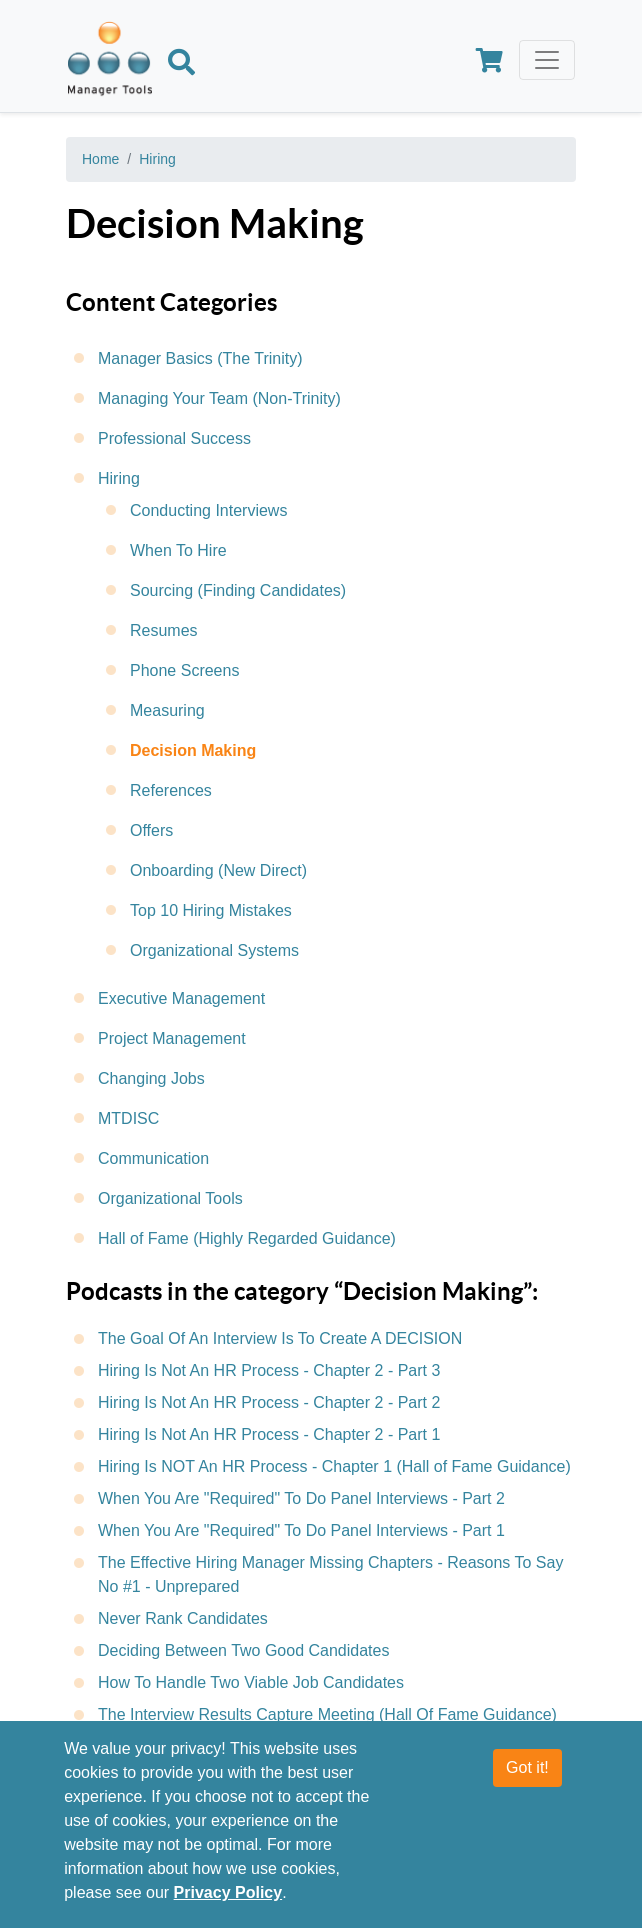  Describe the element at coordinates (184, 670) in the screenshot. I see `Phone Screens` at that location.